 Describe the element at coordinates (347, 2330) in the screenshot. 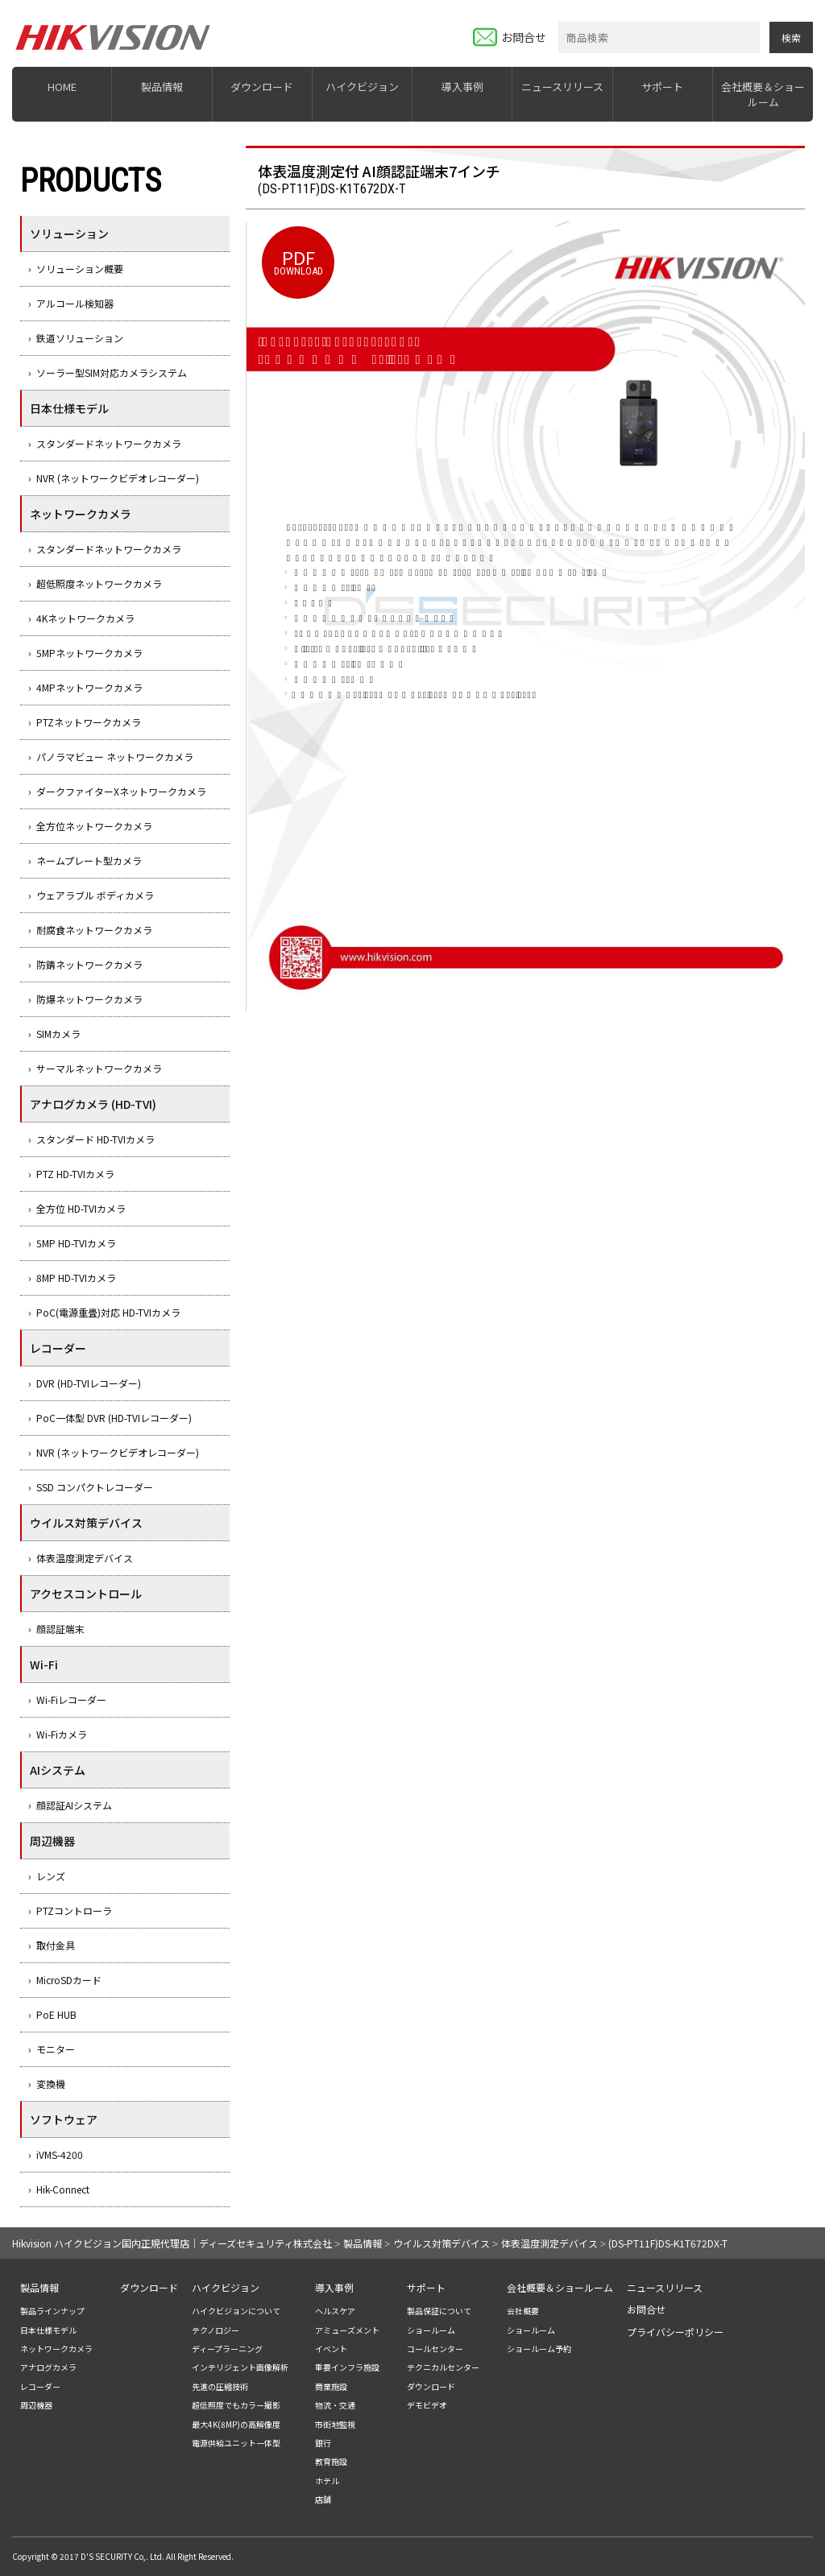

I see `アミューズメント` at that location.